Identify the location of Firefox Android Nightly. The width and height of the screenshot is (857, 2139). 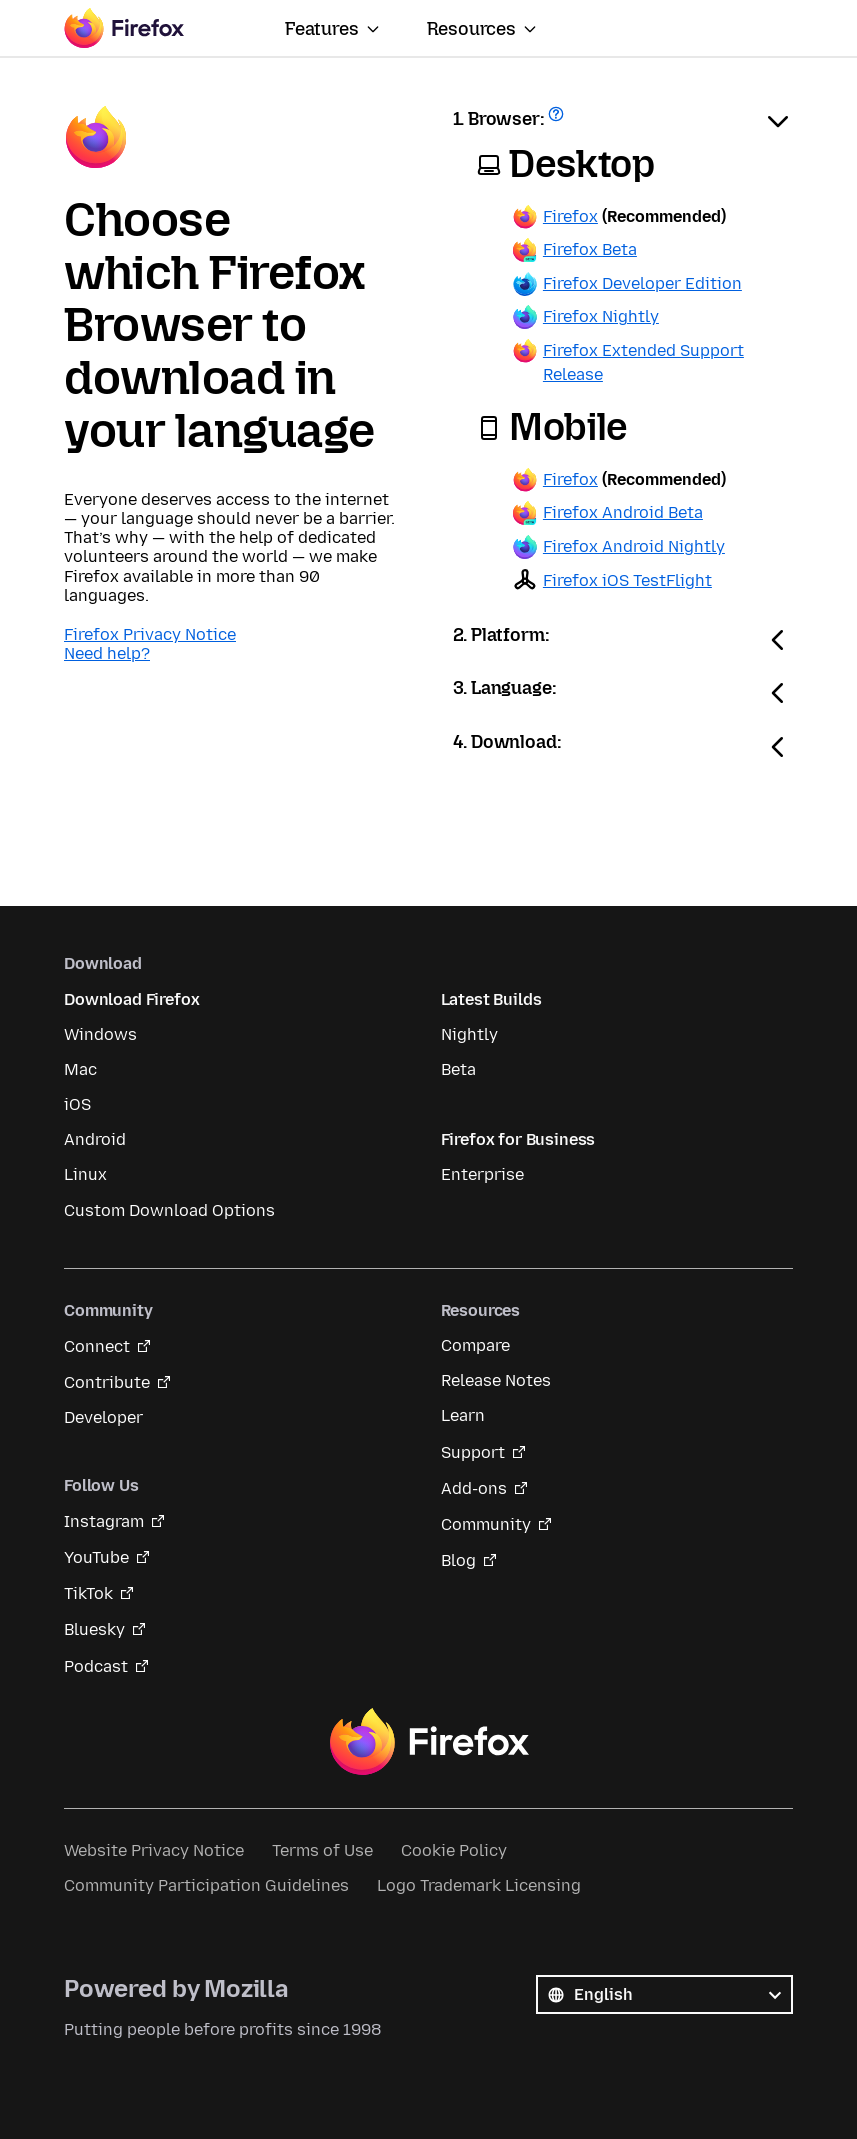
(634, 546).